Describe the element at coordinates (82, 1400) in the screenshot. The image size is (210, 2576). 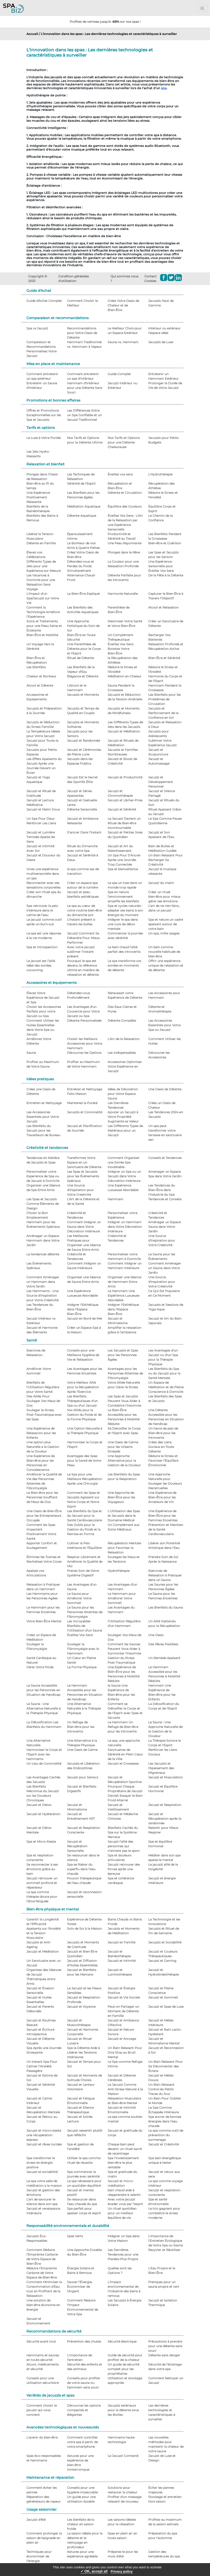
I see `Les Bienfaits Thérapeutiques d'un Spa ou d'un Jacuzzi` at that location.